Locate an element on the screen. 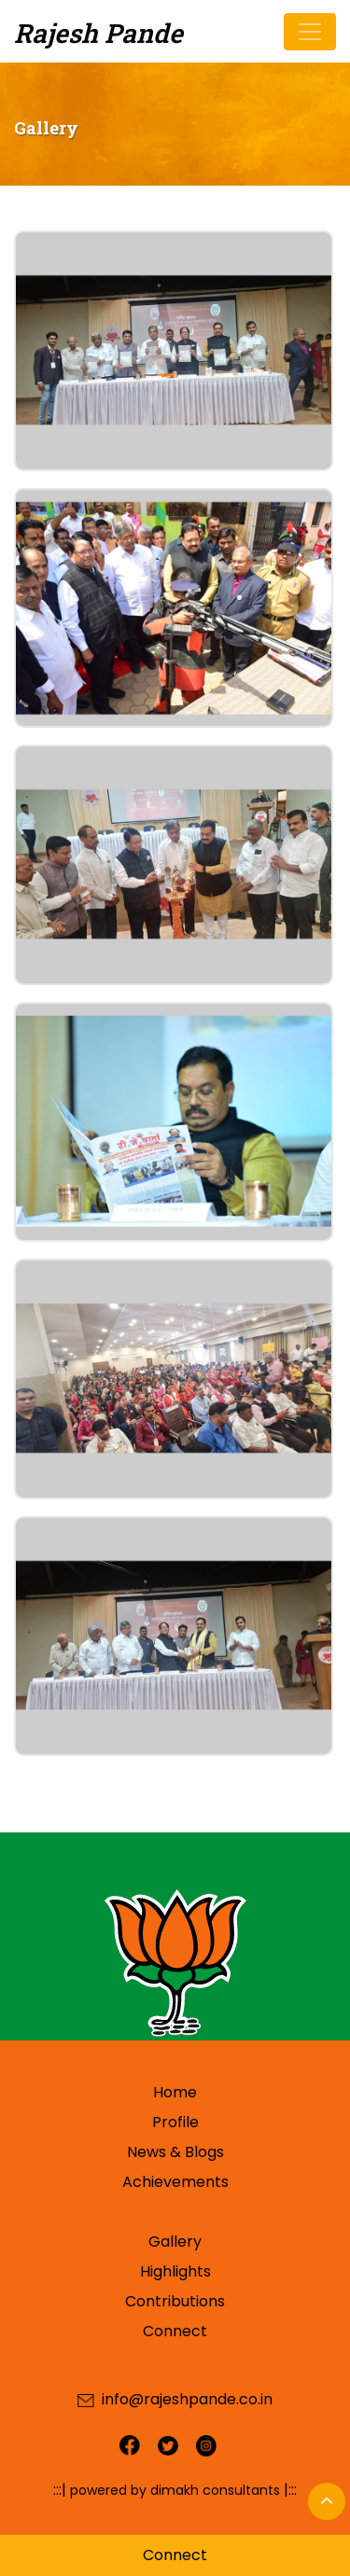 This screenshot has width=350, height=2576. News & Blogs is located at coordinates (175, 2152).